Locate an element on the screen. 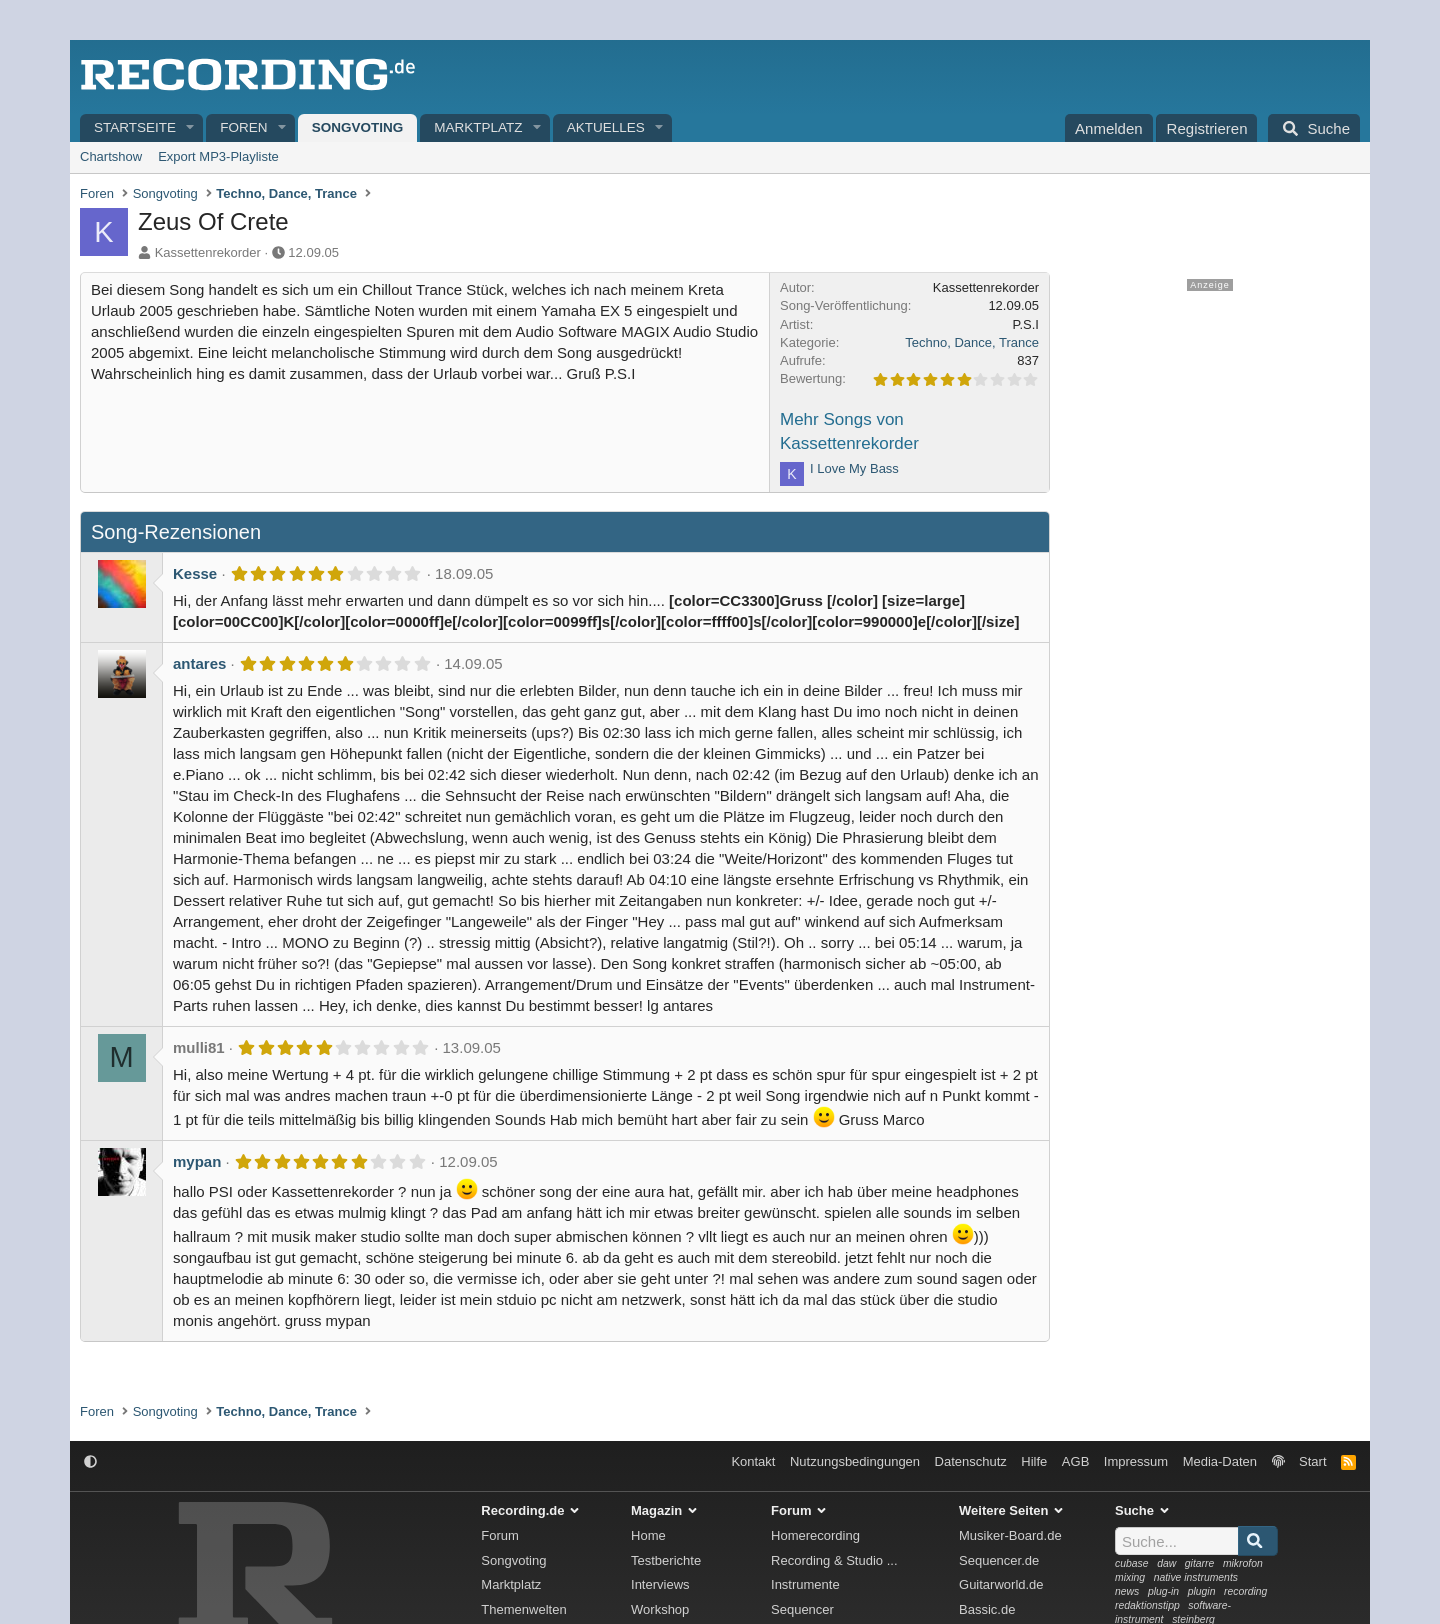 This screenshot has height=1624, width=1440. Impressum is located at coordinates (1136, 1461).